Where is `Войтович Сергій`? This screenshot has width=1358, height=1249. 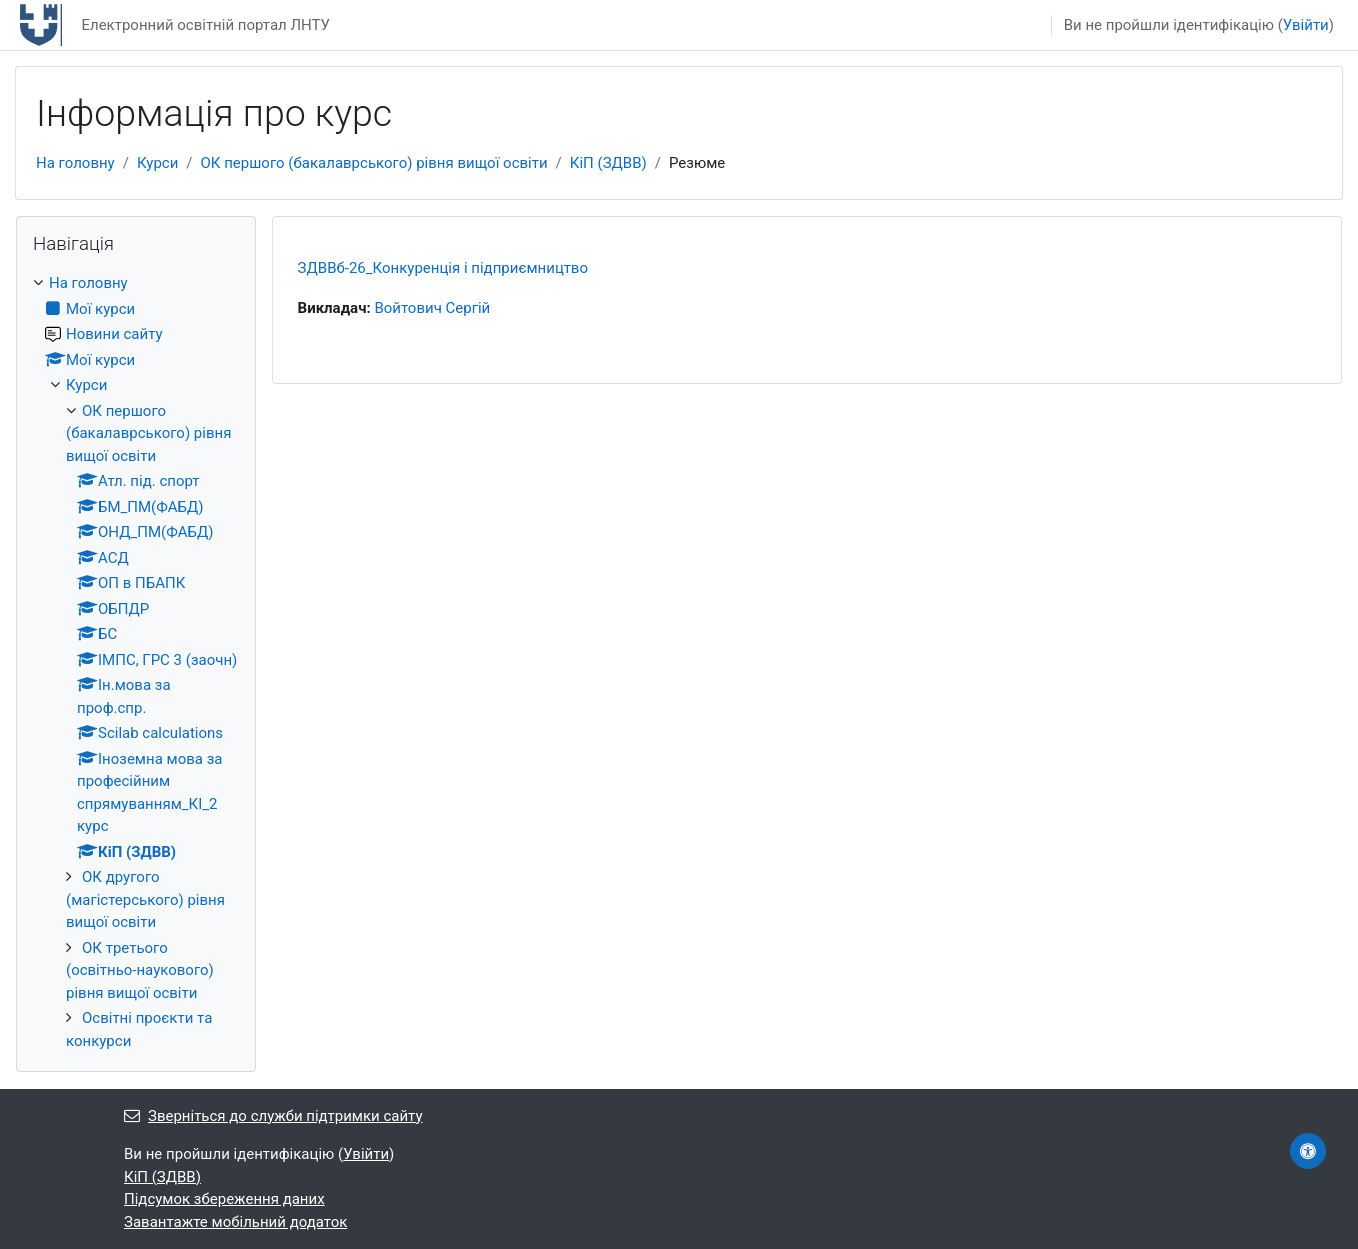 Войтович Сергій is located at coordinates (432, 308).